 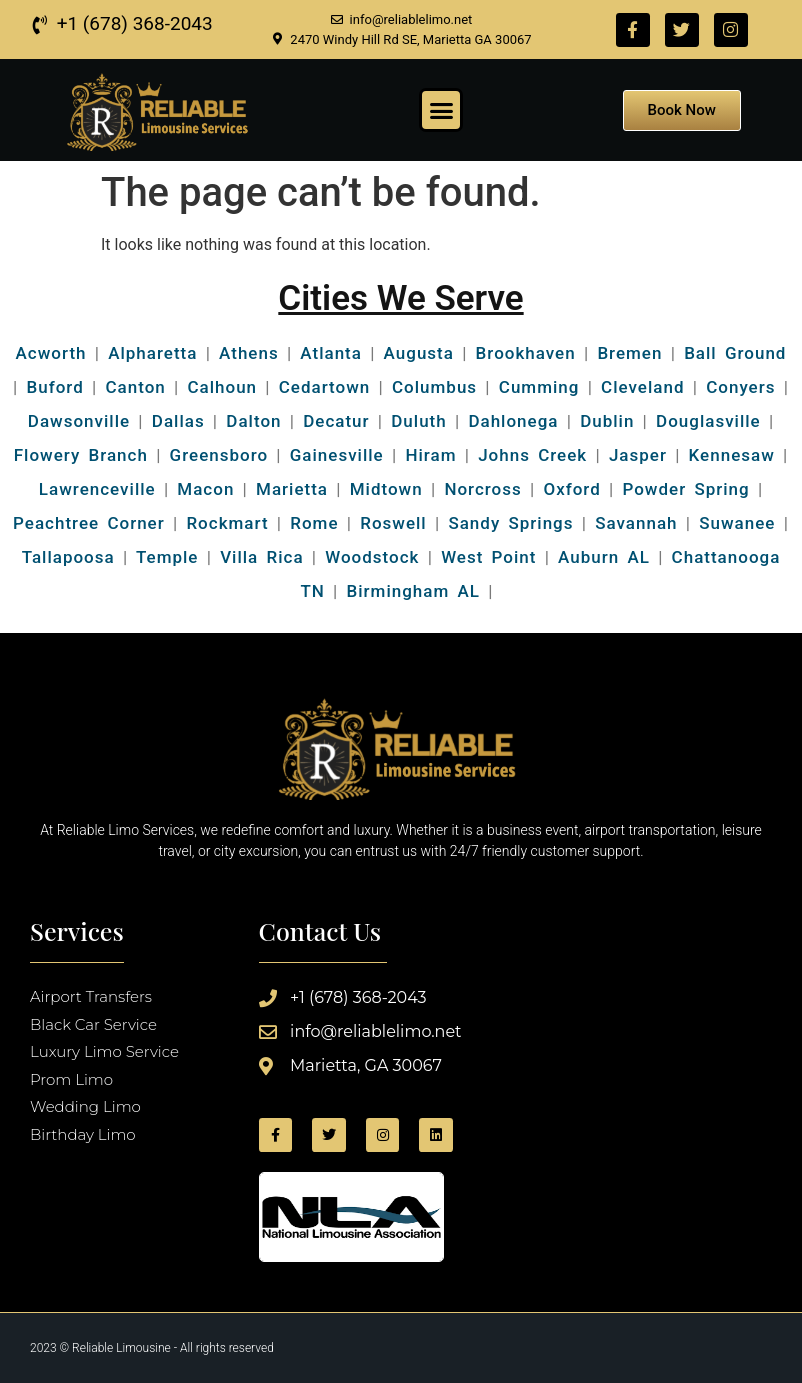 I want to click on Calhoun, so click(x=222, y=387).